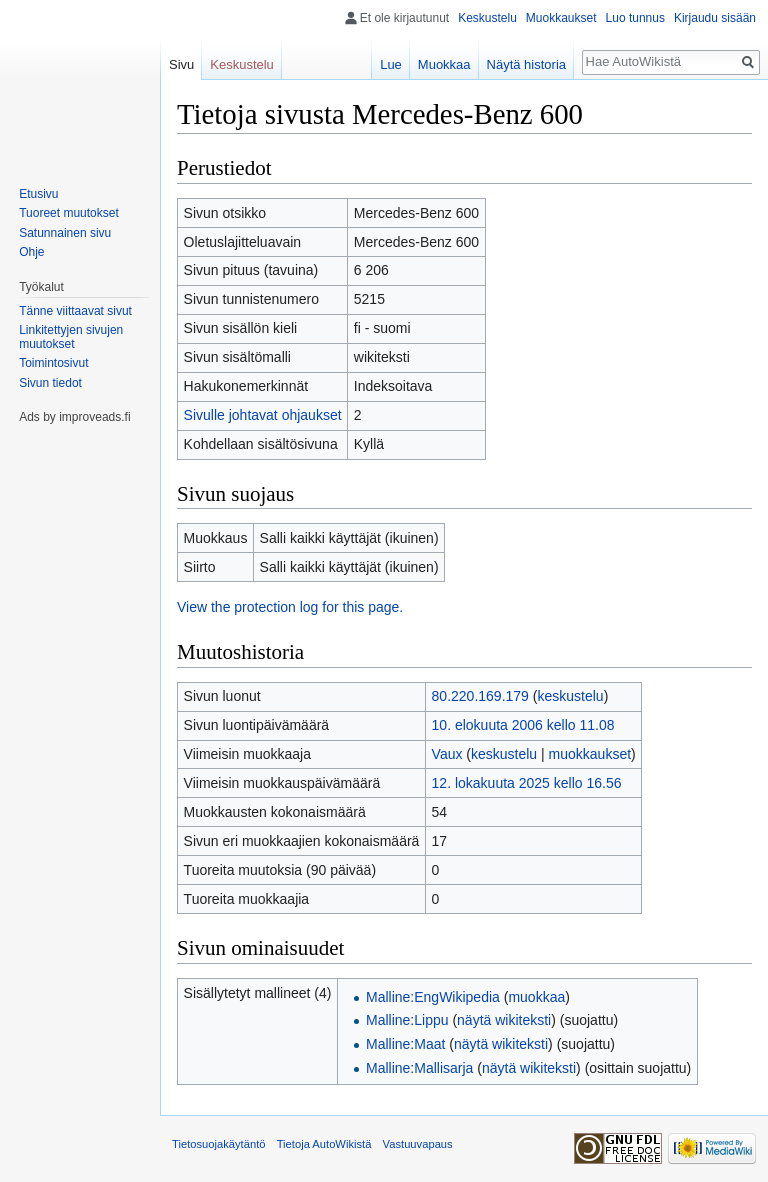 The width and height of the screenshot is (768, 1182). Describe the element at coordinates (527, 783) in the screenshot. I see `12. lokakuuta 2025 kello 16.56` at that location.